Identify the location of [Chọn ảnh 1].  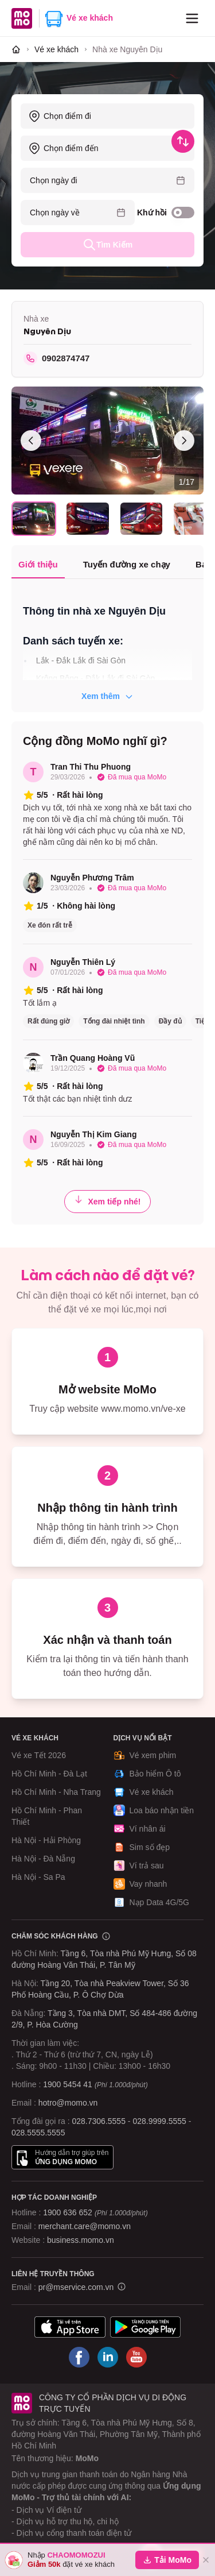
(33, 518).